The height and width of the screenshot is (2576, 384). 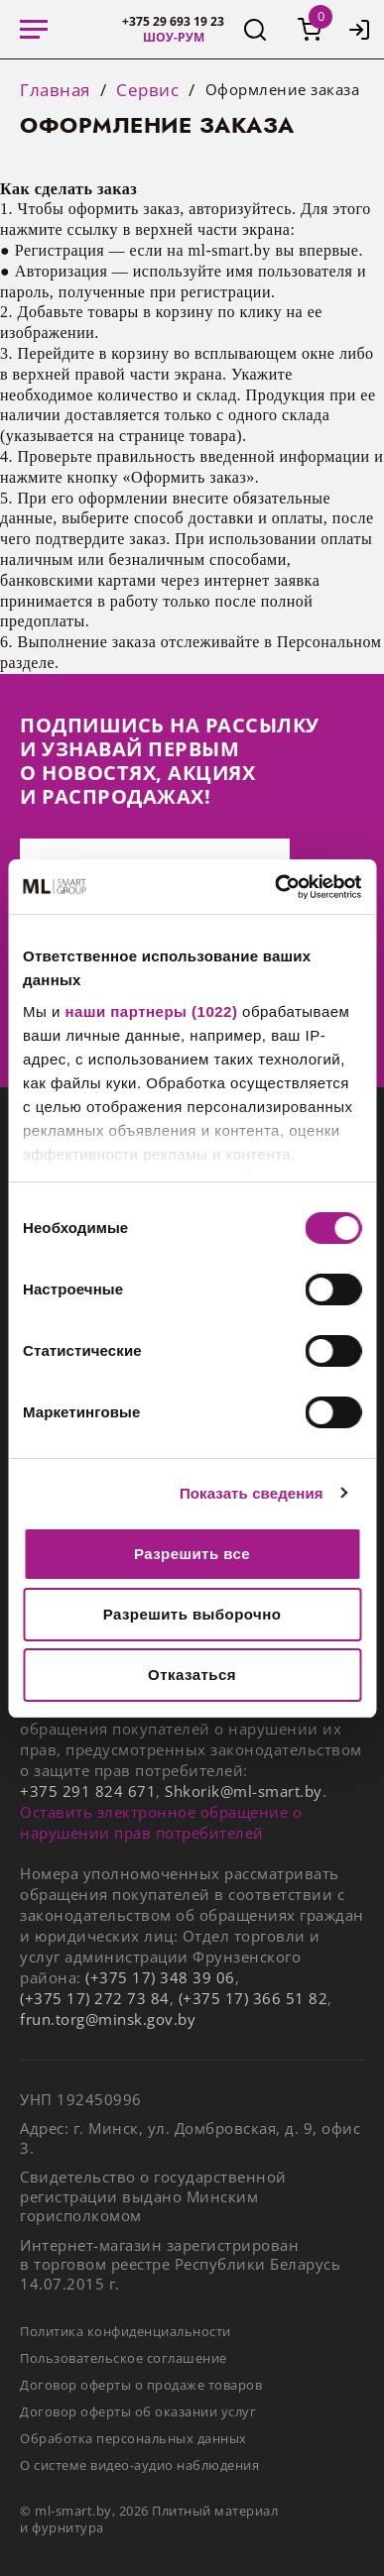 What do you see at coordinates (192, 1553) in the screenshot?
I see `Разрешить все` at bounding box center [192, 1553].